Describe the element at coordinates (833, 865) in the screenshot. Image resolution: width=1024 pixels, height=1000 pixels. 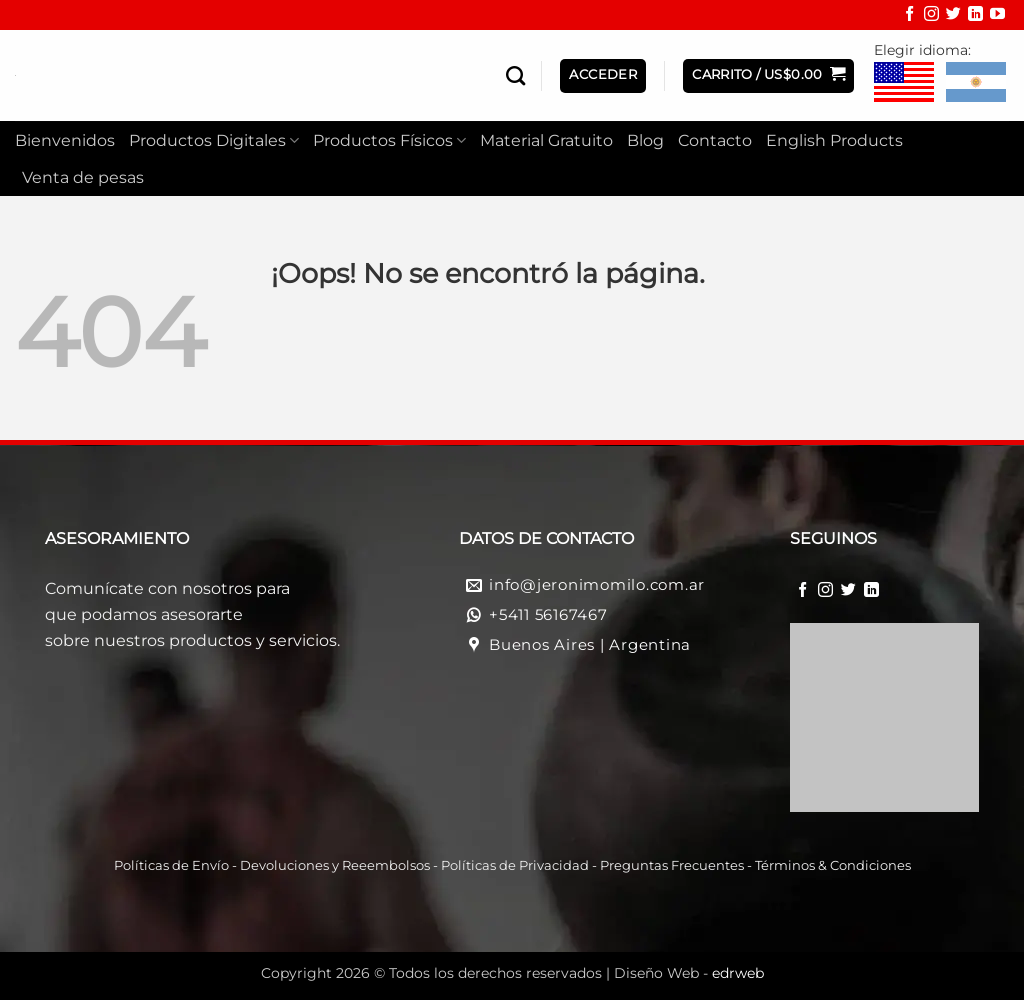
I see `Términos & Condiciones` at that location.